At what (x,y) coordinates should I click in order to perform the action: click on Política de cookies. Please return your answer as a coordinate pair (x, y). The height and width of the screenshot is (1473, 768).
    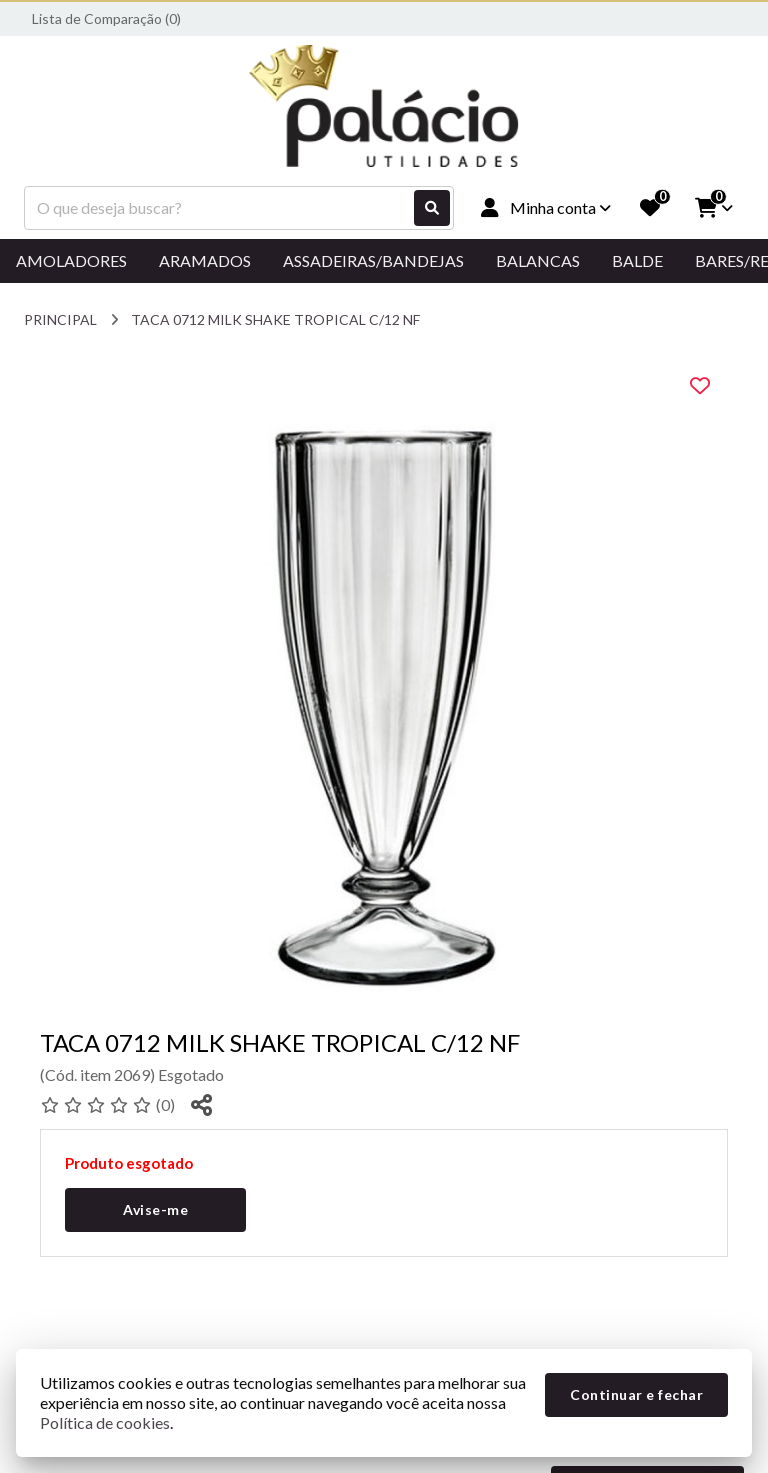
    Looking at the image, I should click on (105, 1422).